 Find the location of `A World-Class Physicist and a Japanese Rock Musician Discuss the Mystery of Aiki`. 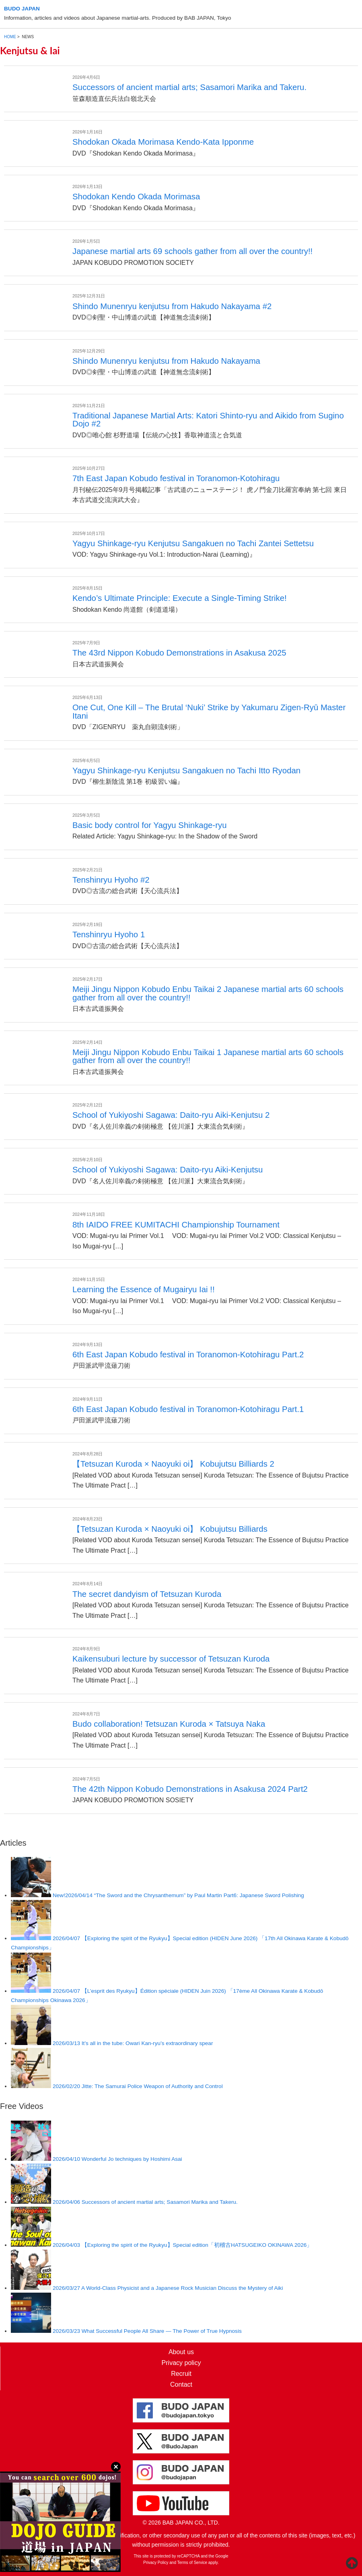

A World-Class Physicist and a Japanese Rock Musician Discuss the Mystery of Aiki is located at coordinates (168, 2288).